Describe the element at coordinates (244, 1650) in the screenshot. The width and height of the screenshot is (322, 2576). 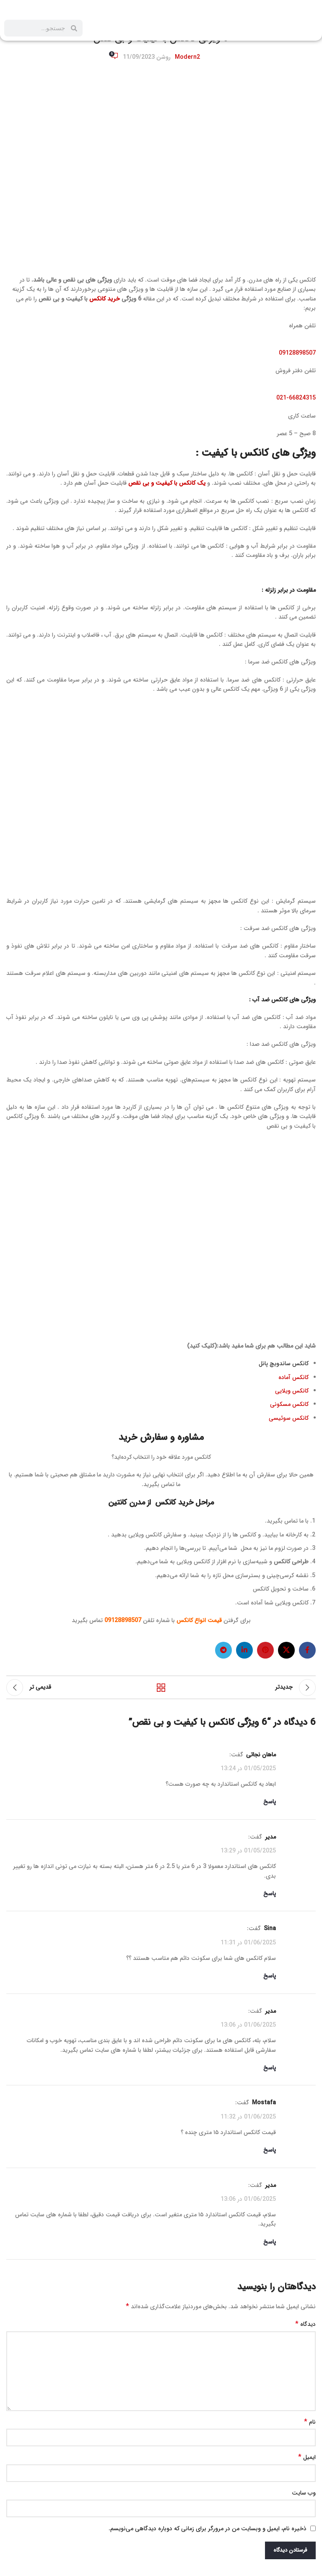
I see `[لینک لینکدین]` at that location.